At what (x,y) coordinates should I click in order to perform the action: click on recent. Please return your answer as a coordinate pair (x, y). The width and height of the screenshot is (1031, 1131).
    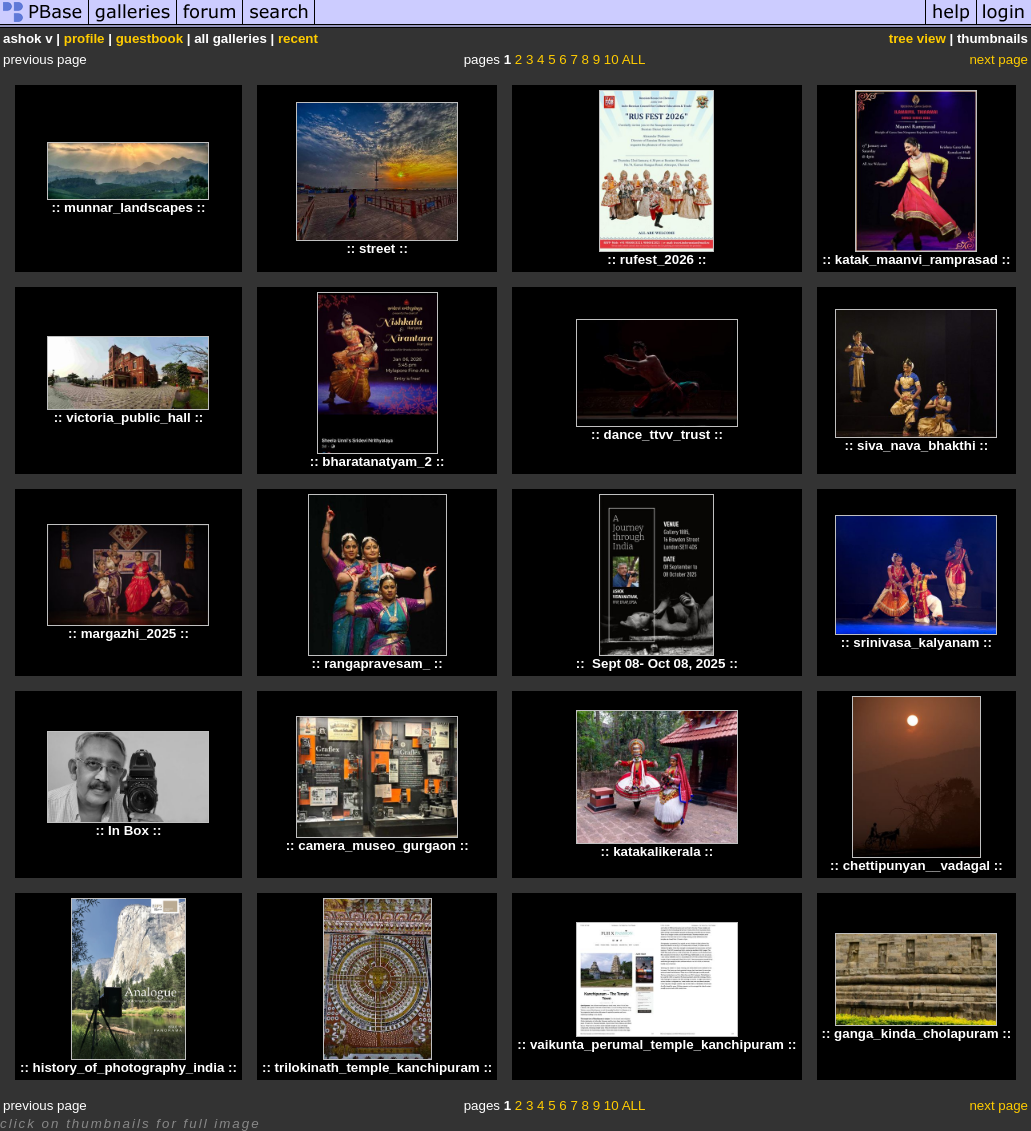
    Looking at the image, I should click on (298, 38).